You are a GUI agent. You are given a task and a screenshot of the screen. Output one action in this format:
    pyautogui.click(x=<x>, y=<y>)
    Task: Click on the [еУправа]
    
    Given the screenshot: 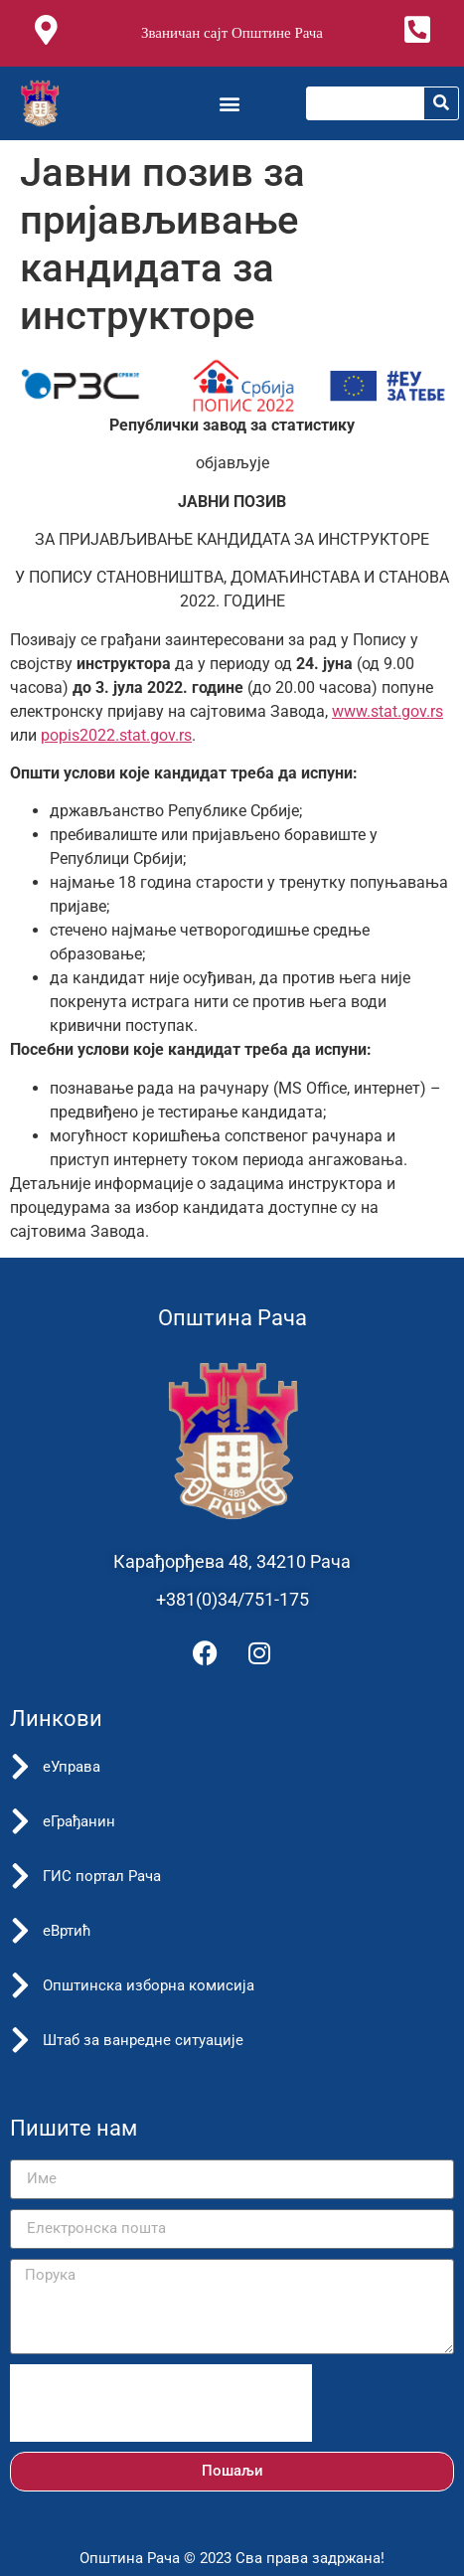 What is the action you would take?
    pyautogui.click(x=20, y=1767)
    